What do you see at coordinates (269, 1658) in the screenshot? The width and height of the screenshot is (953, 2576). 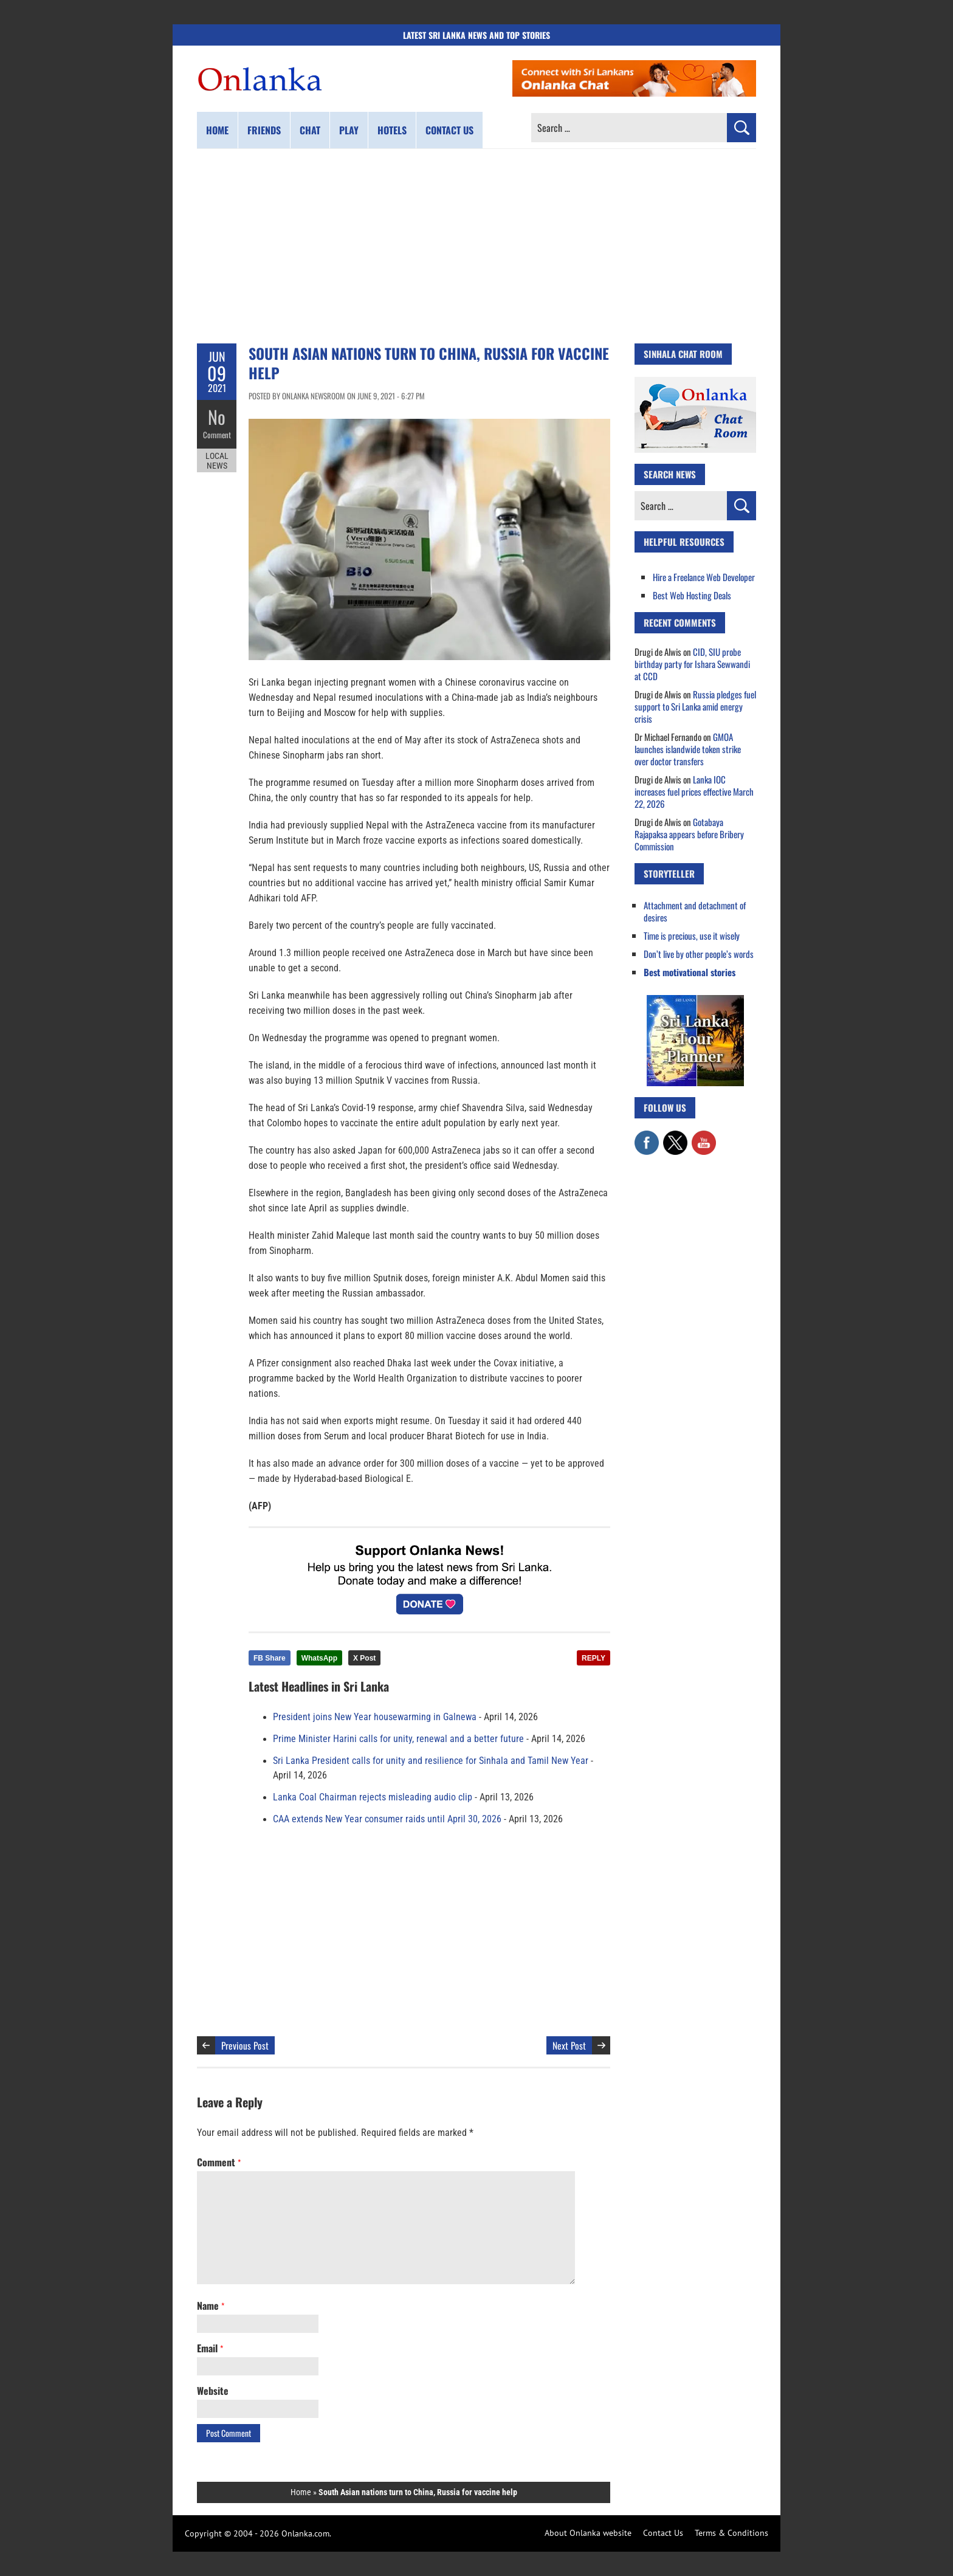 I see `FB Share` at bounding box center [269, 1658].